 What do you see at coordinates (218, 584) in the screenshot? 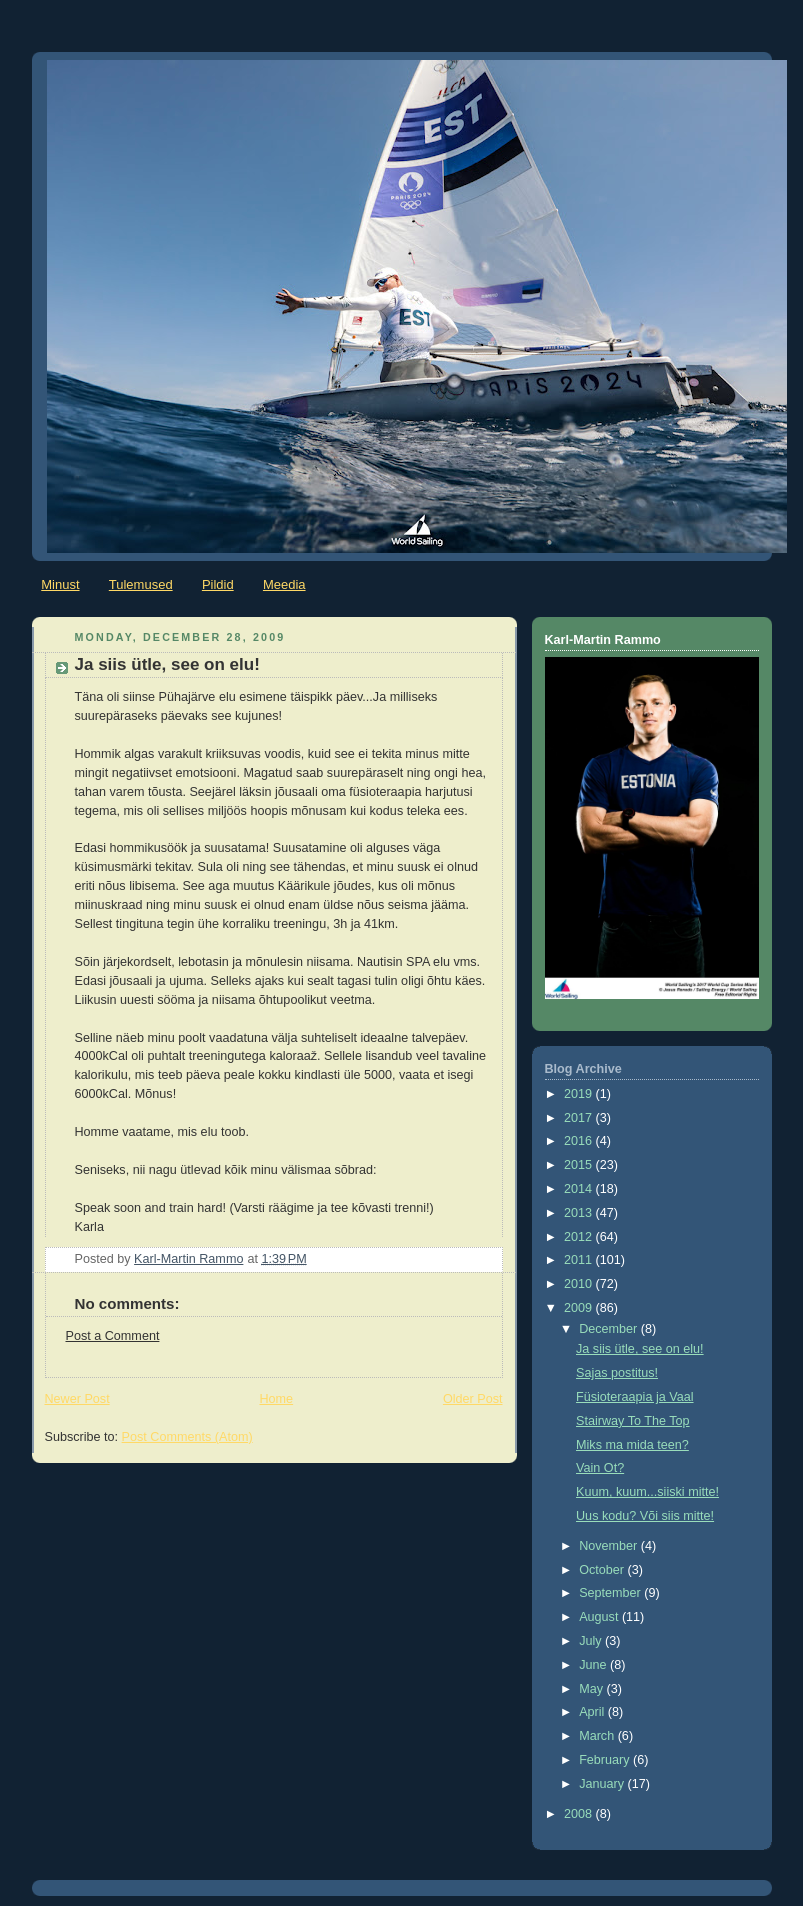
I see `Pildid` at bounding box center [218, 584].